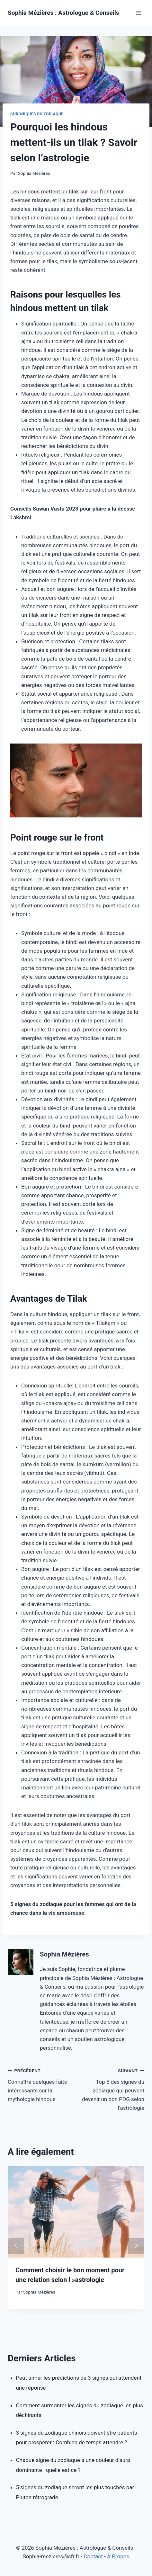 The width and height of the screenshot is (152, 2576). I want to click on À Propos, so click(118, 2556).